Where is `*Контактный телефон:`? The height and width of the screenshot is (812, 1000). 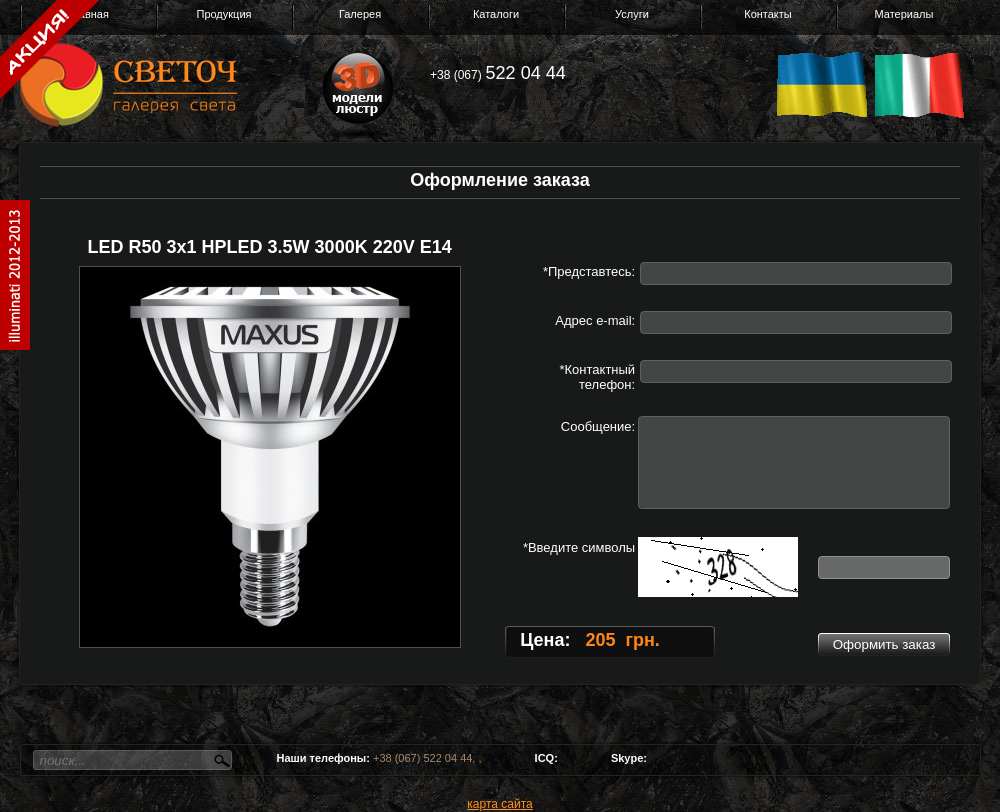 *Контактный телефон: is located at coordinates (597, 377).